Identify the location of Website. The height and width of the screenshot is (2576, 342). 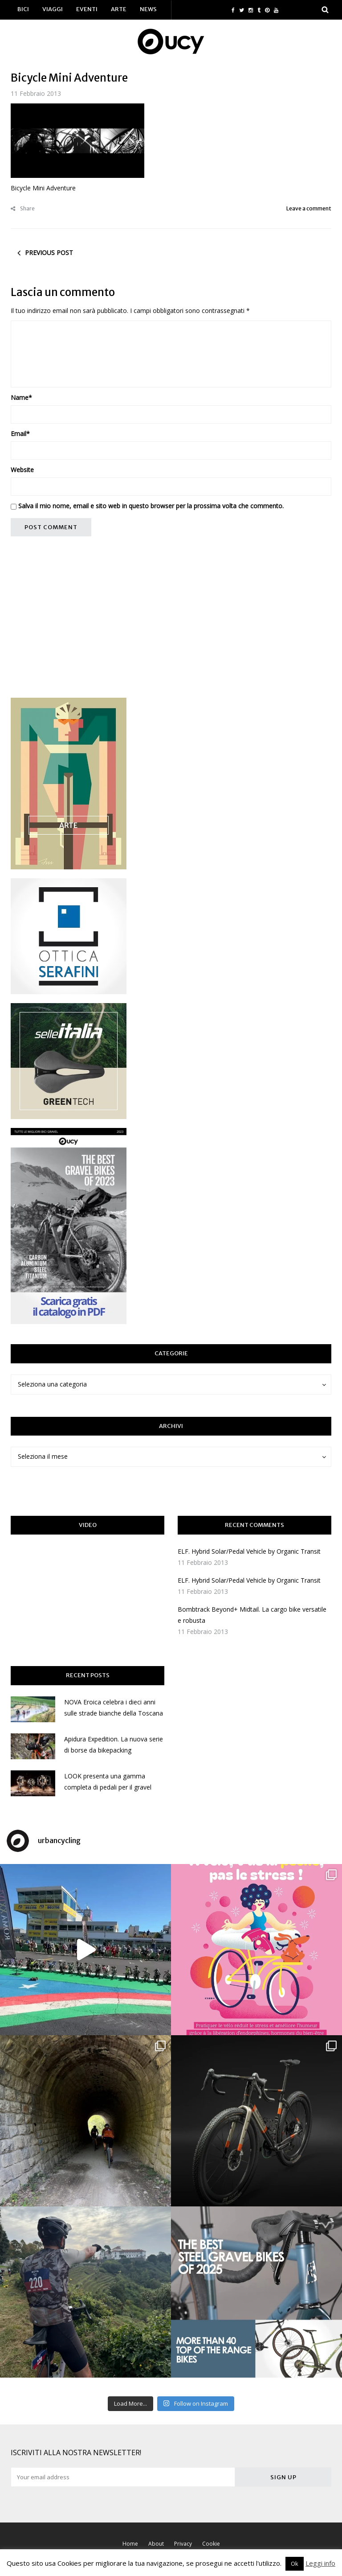
(22, 469).